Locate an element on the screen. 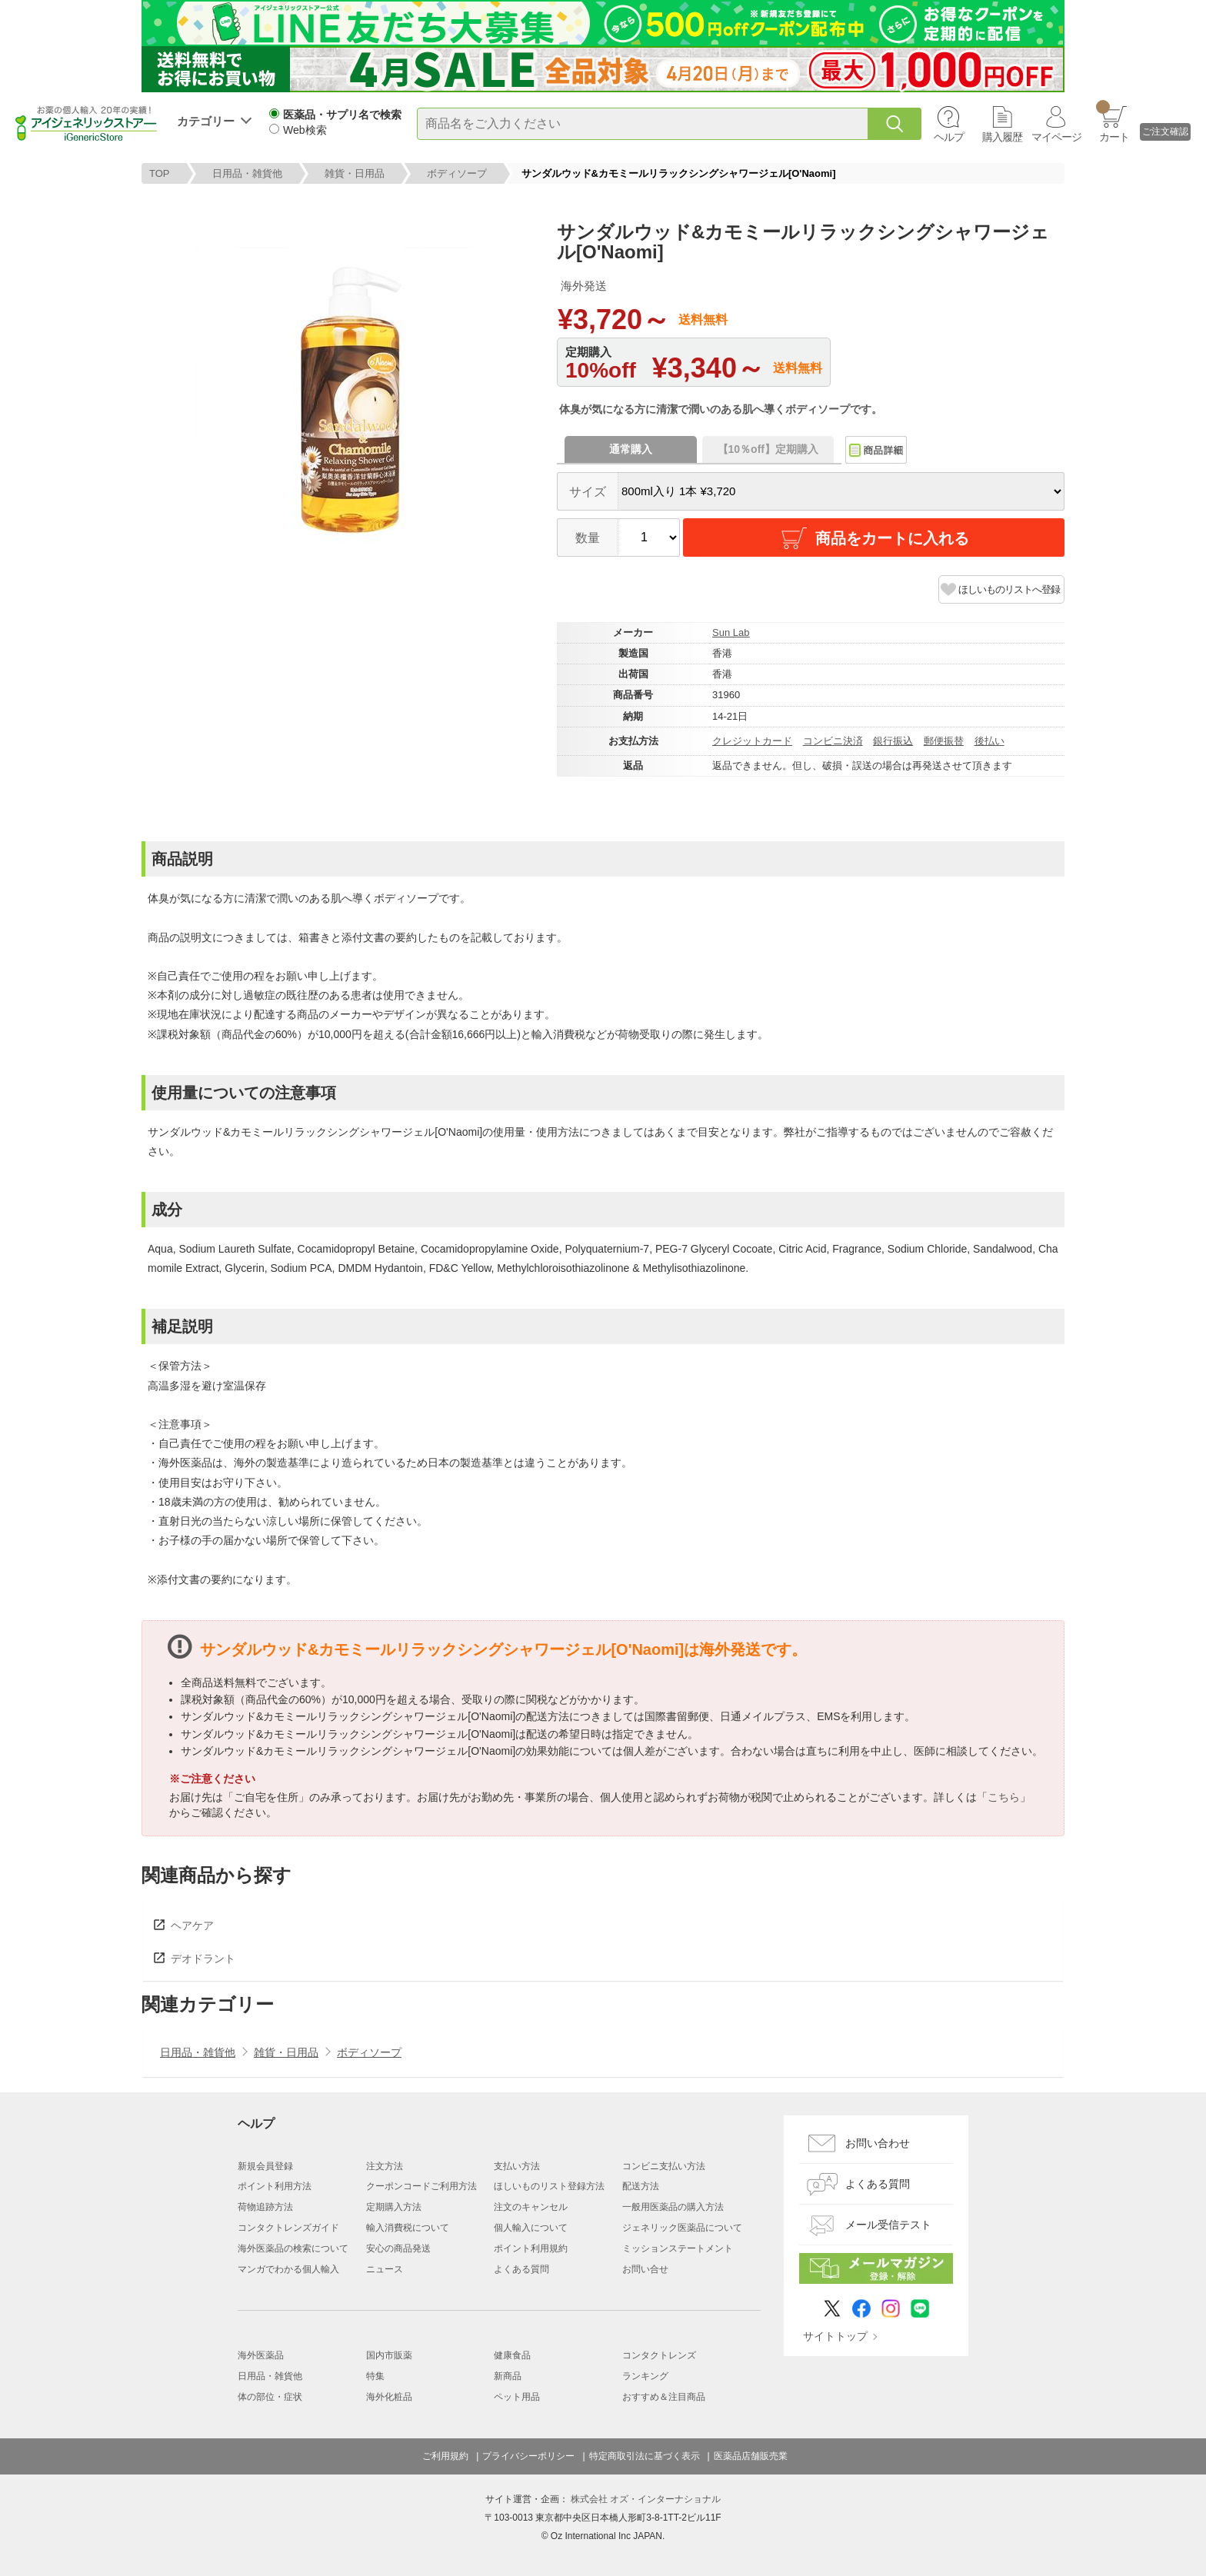  特定商取引法に基づく表示 is located at coordinates (644, 2456).